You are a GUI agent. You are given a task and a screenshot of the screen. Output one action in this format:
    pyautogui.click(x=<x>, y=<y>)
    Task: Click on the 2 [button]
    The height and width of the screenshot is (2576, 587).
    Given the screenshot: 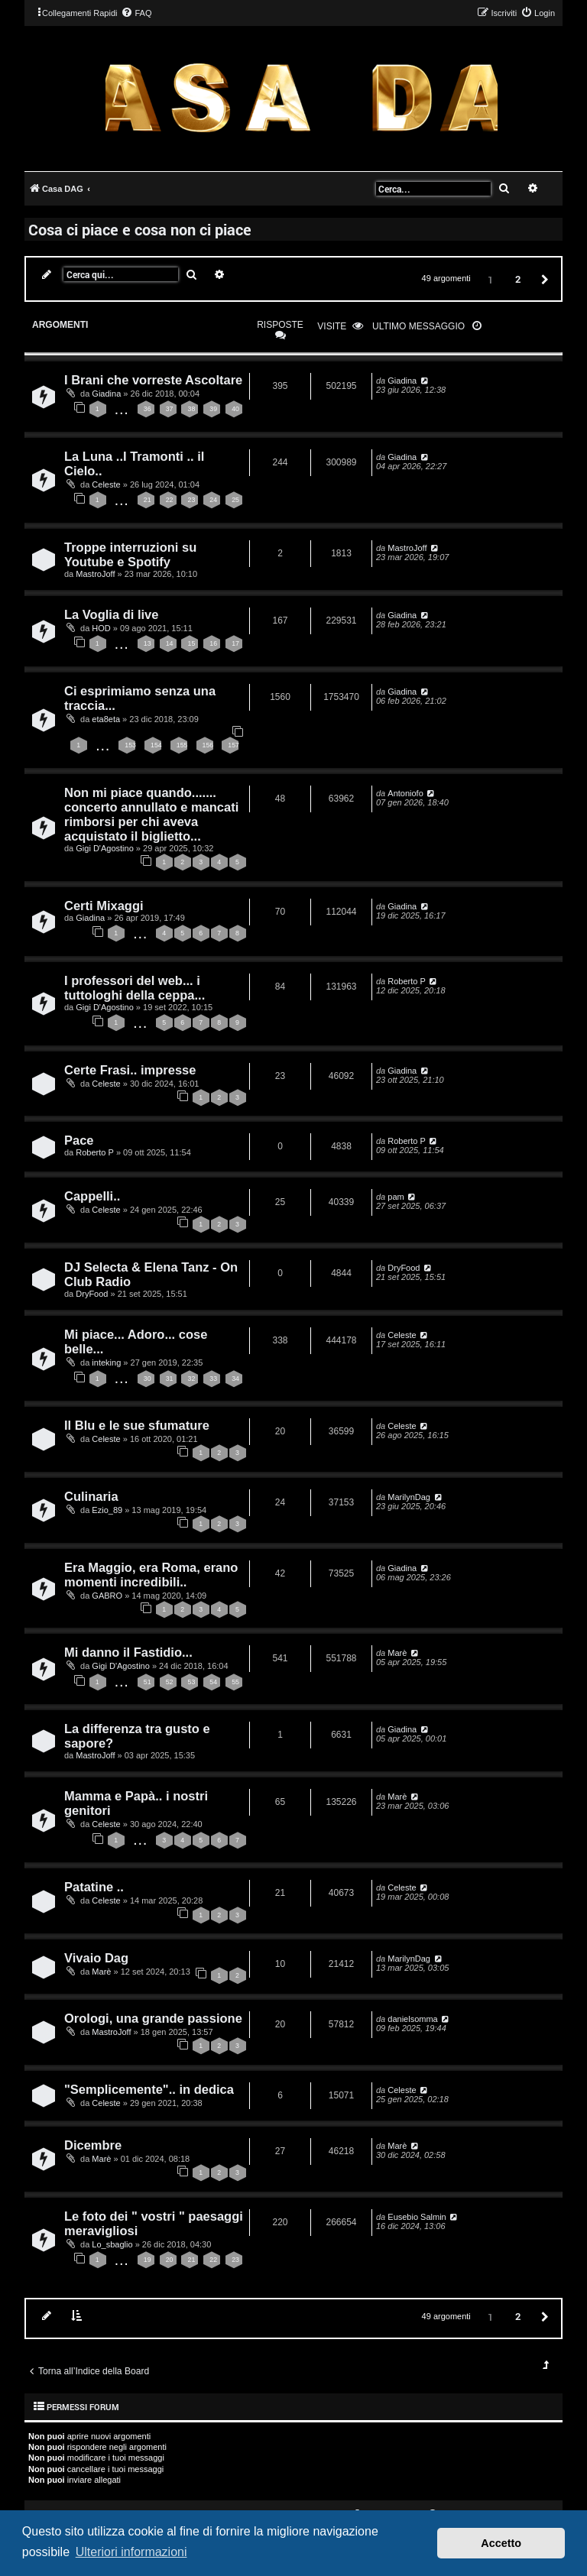 What is the action you would take?
    pyautogui.click(x=518, y=279)
    